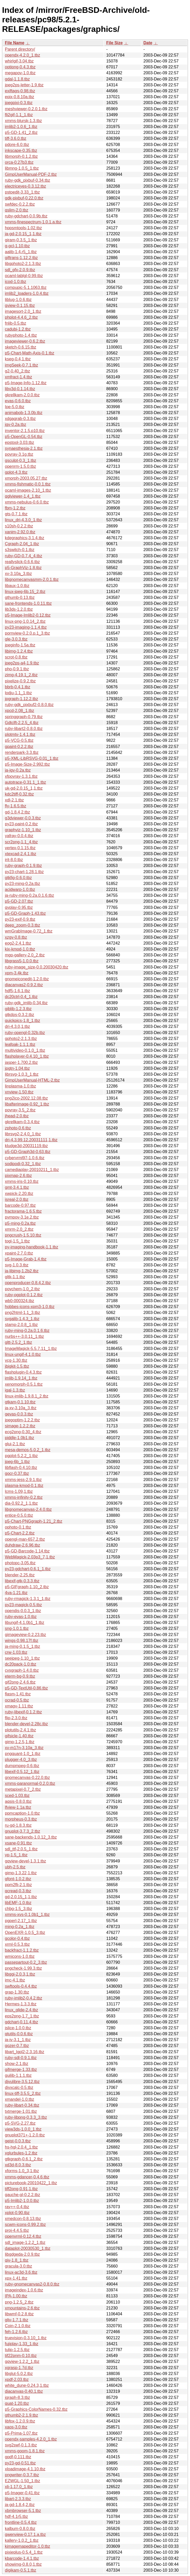 The width and height of the screenshot is (190, 2576). I want to click on kbarcode-1.4.1.tbz, so click(22, 2558).